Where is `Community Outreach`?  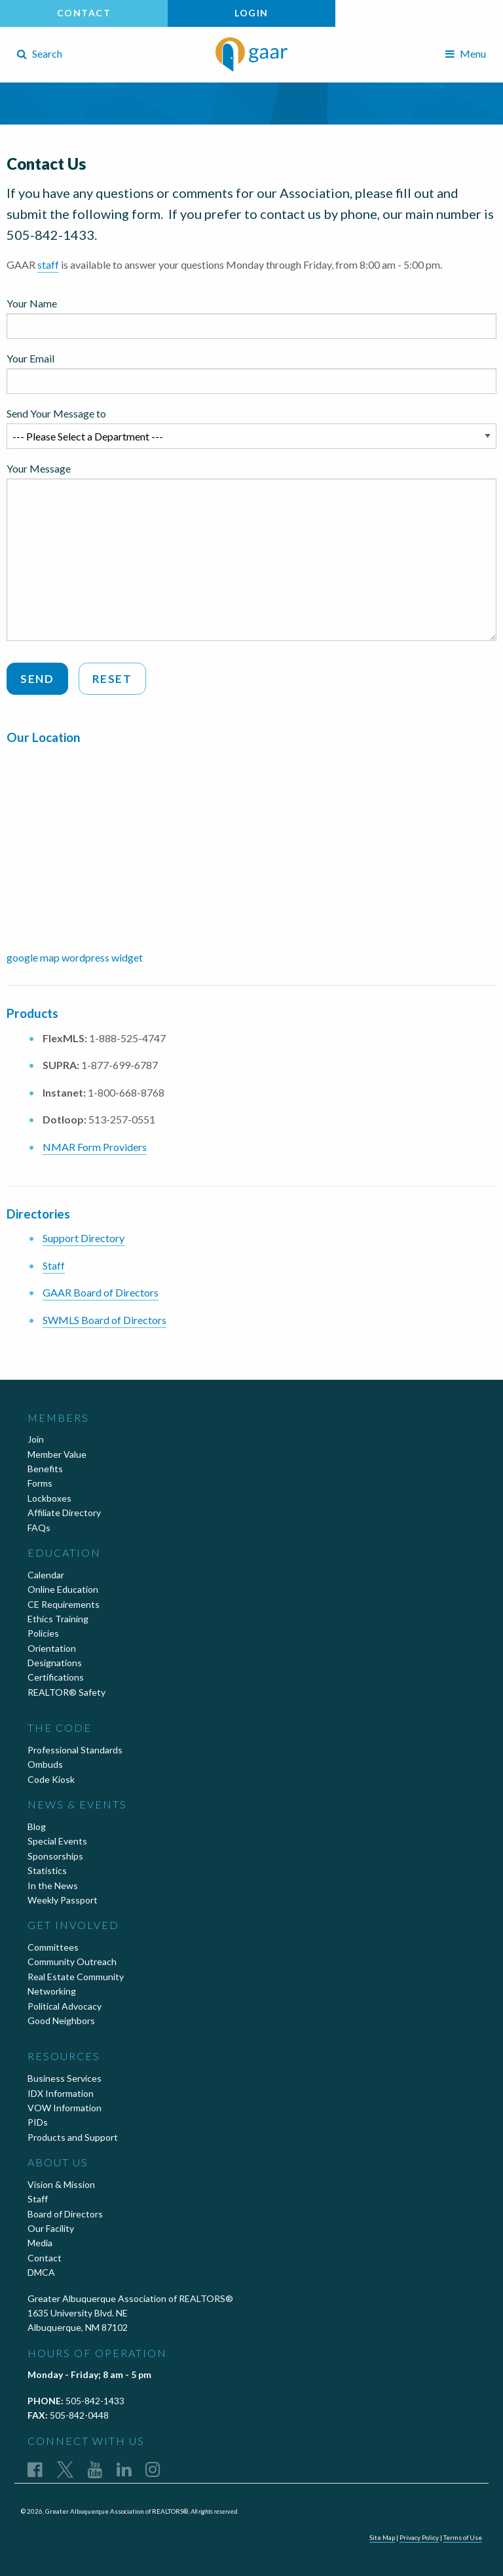
Community Outreach is located at coordinates (72, 1961).